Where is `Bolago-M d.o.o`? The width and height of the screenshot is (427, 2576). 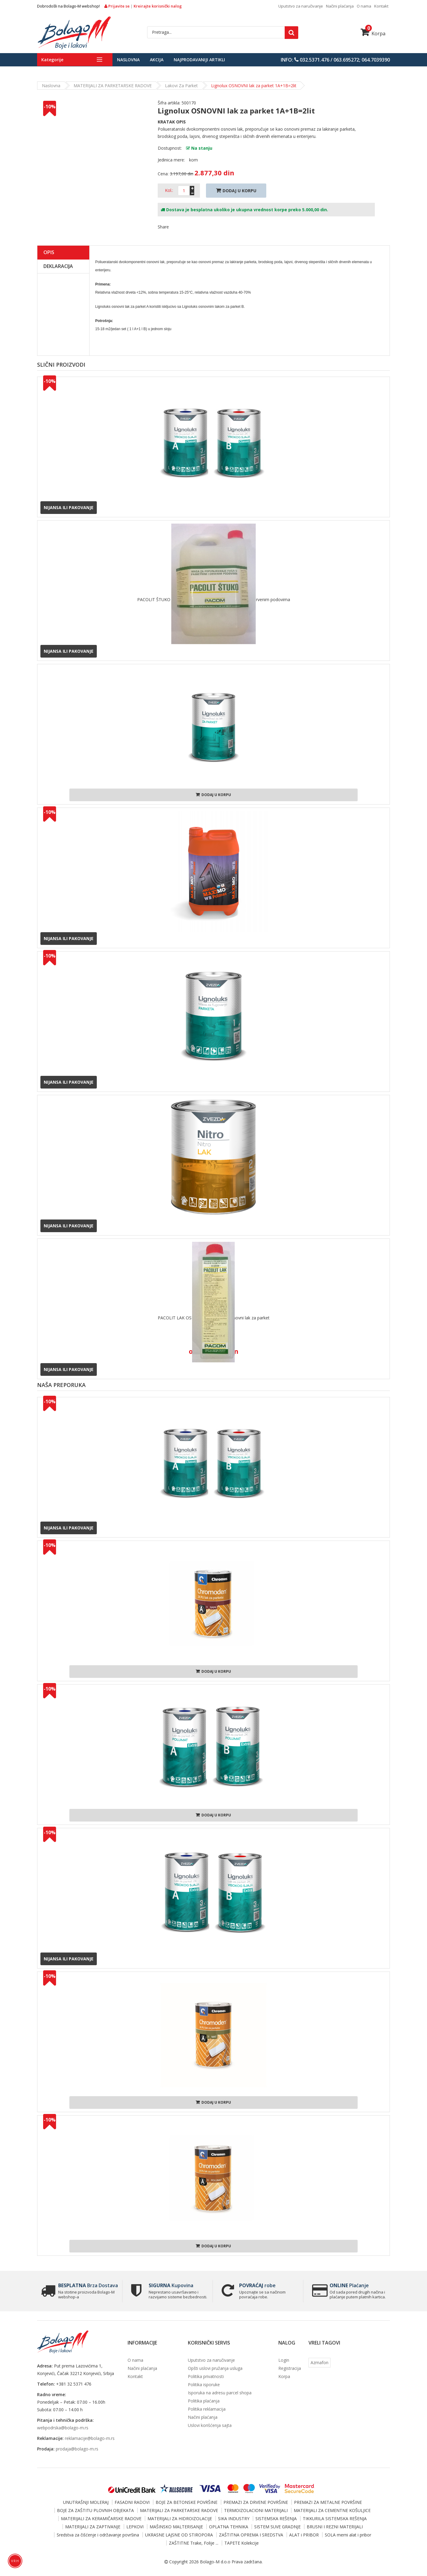
Bolago-M d.o.o is located at coordinates (215, 2562).